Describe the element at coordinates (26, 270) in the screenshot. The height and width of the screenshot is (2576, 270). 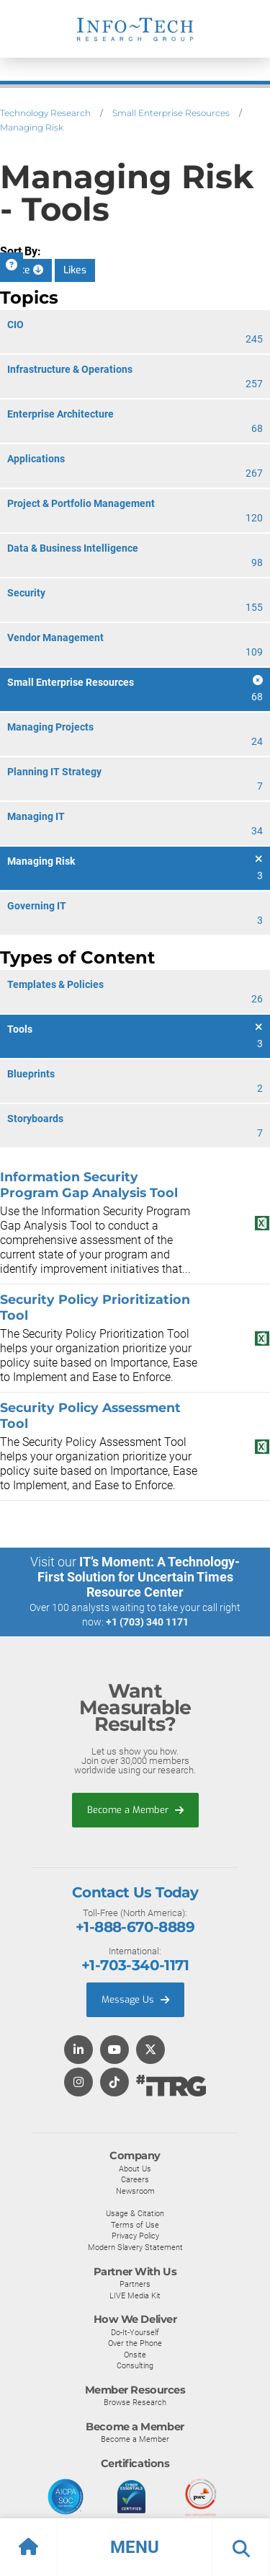
I see `Date` at that location.